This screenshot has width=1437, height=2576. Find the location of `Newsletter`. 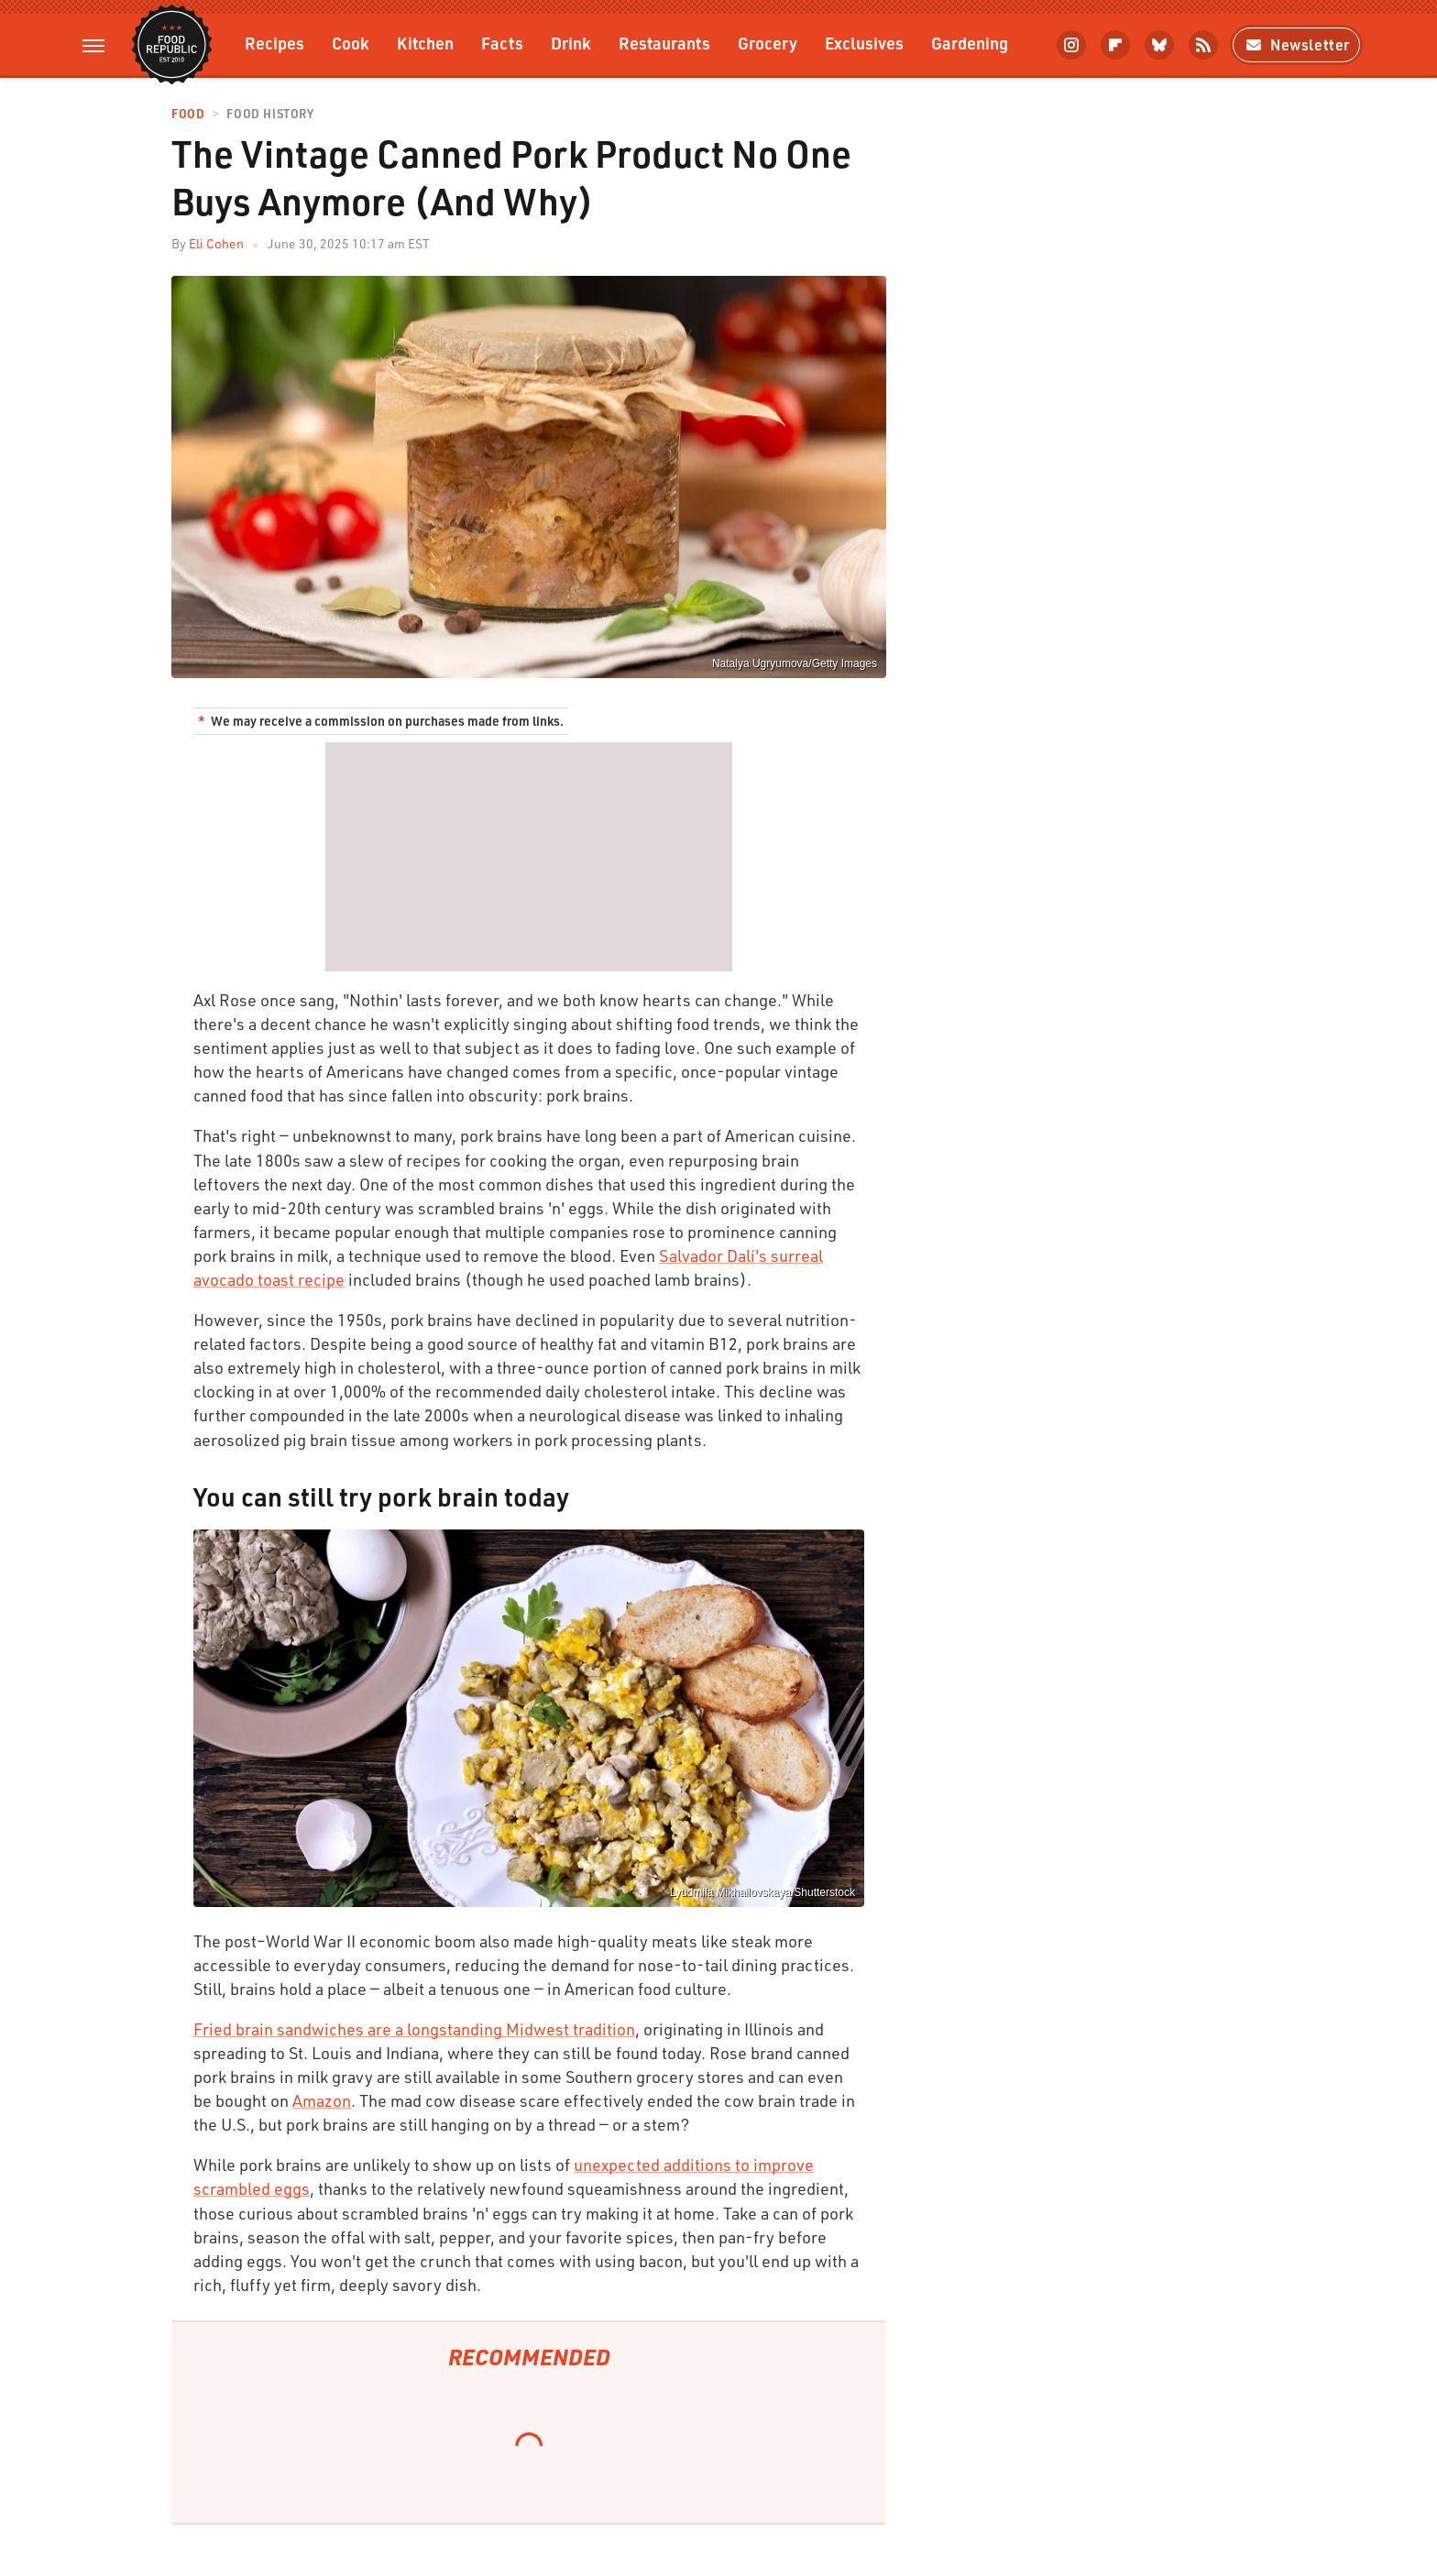

Newsletter is located at coordinates (1296, 44).